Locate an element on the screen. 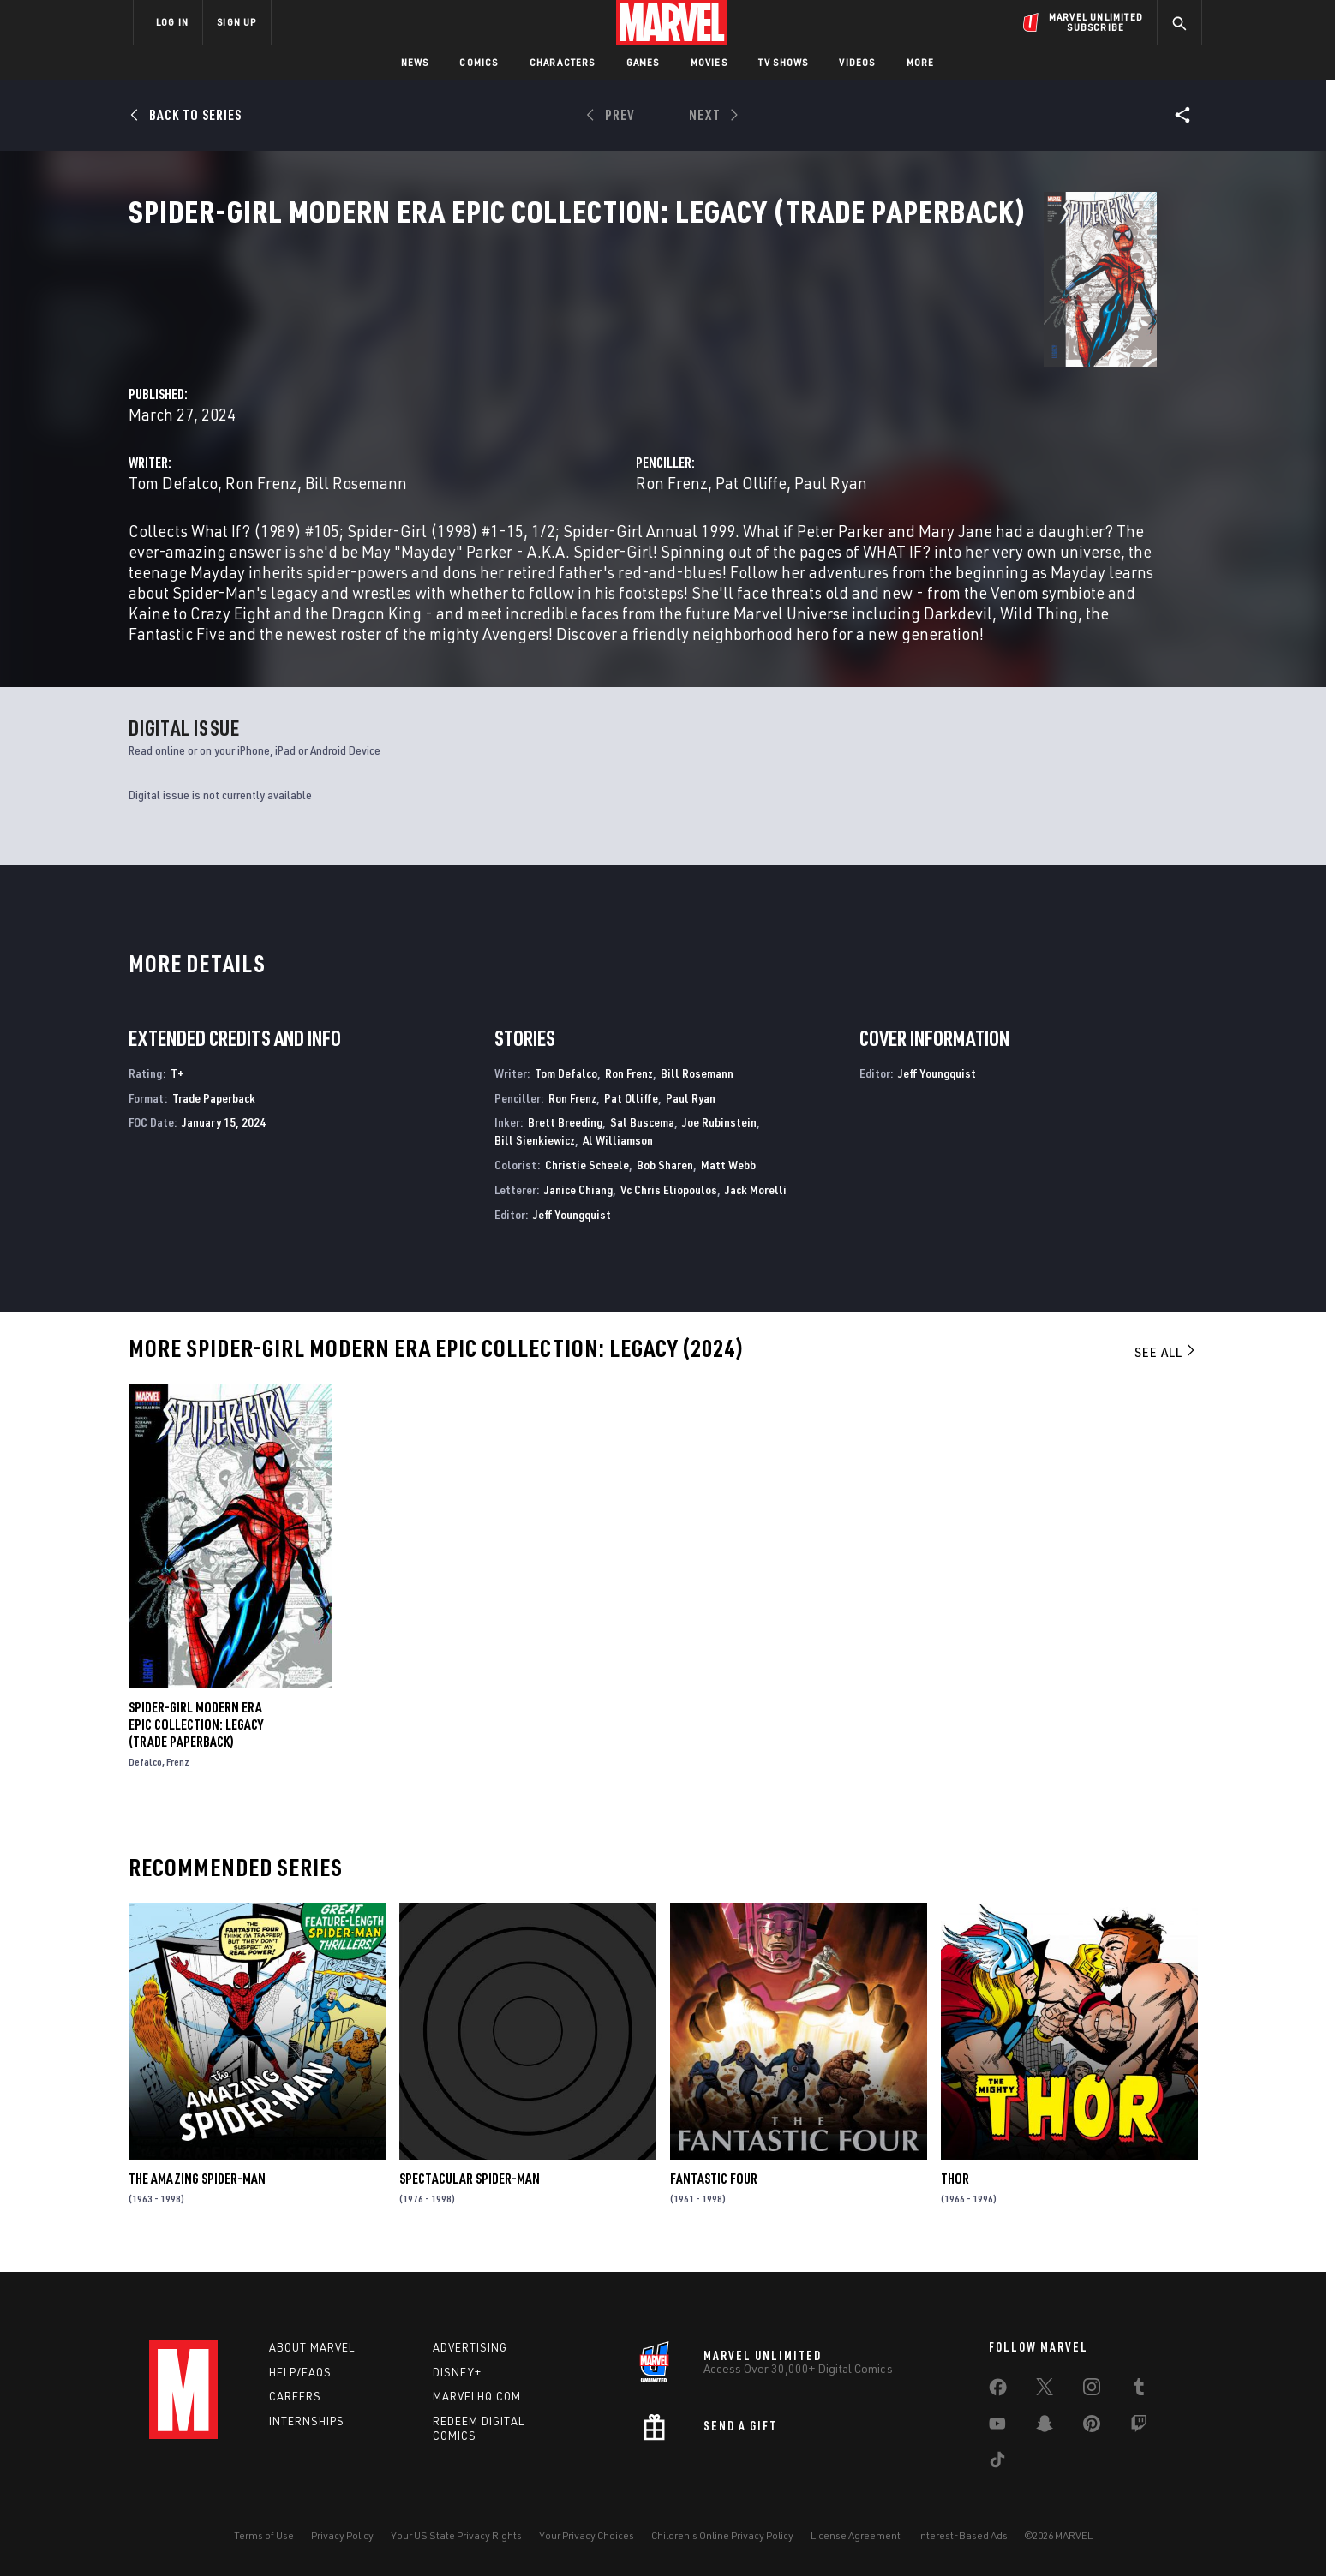  Comics is located at coordinates (478, 62).